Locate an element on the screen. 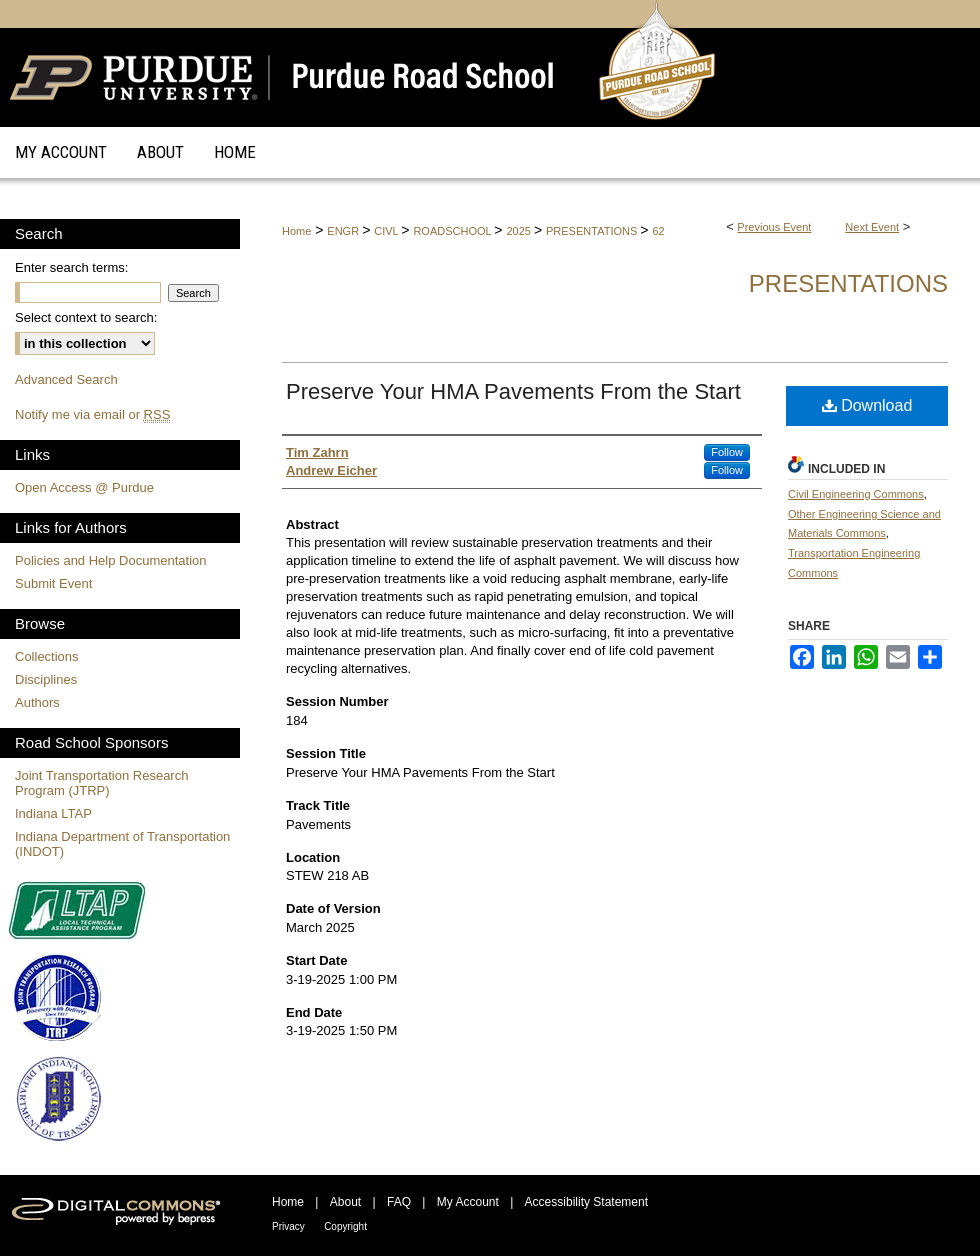  Preserve Your HMA Pavements From the Start is located at coordinates (513, 391).